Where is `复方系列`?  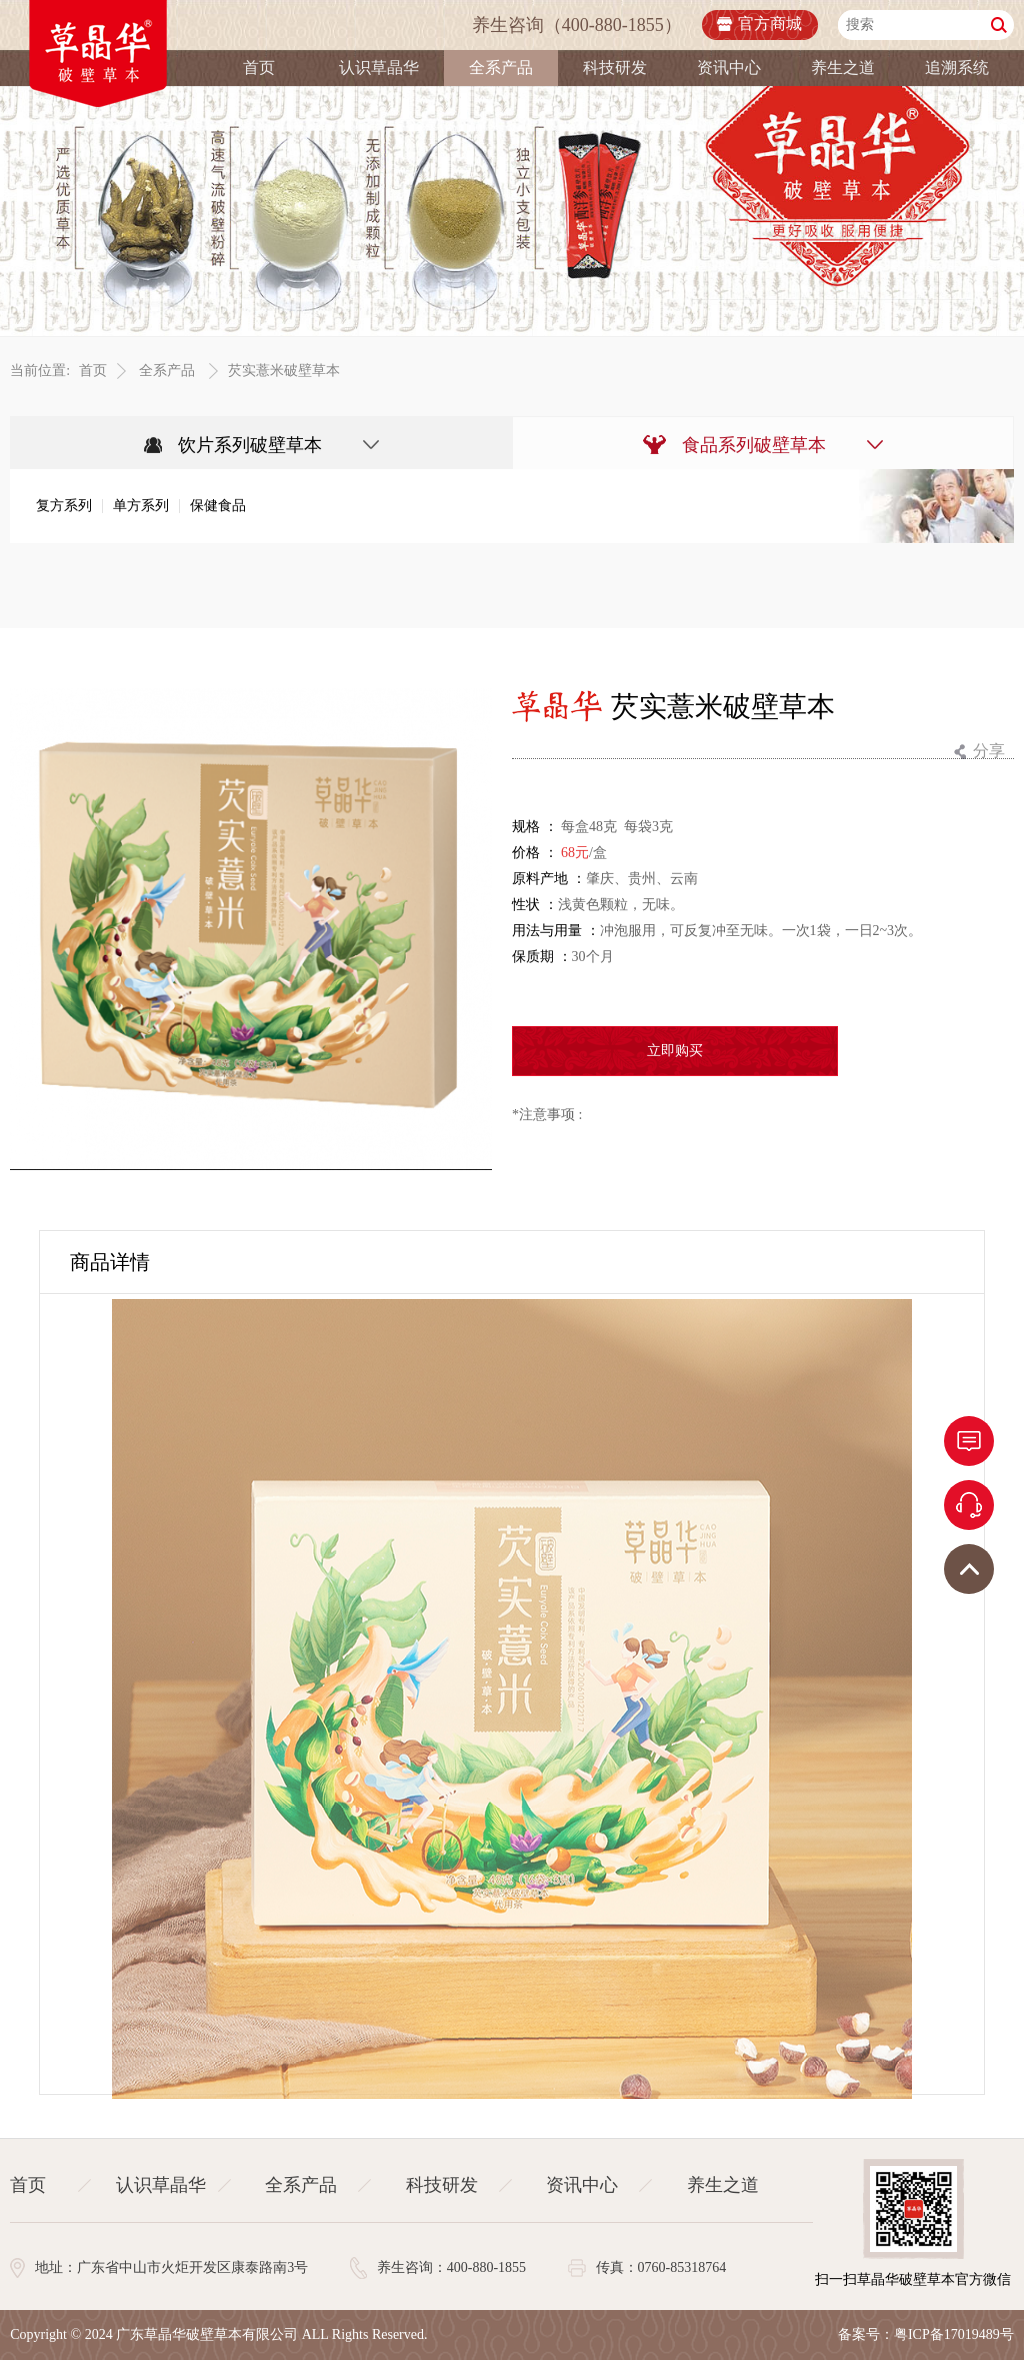 复方系列 is located at coordinates (64, 506).